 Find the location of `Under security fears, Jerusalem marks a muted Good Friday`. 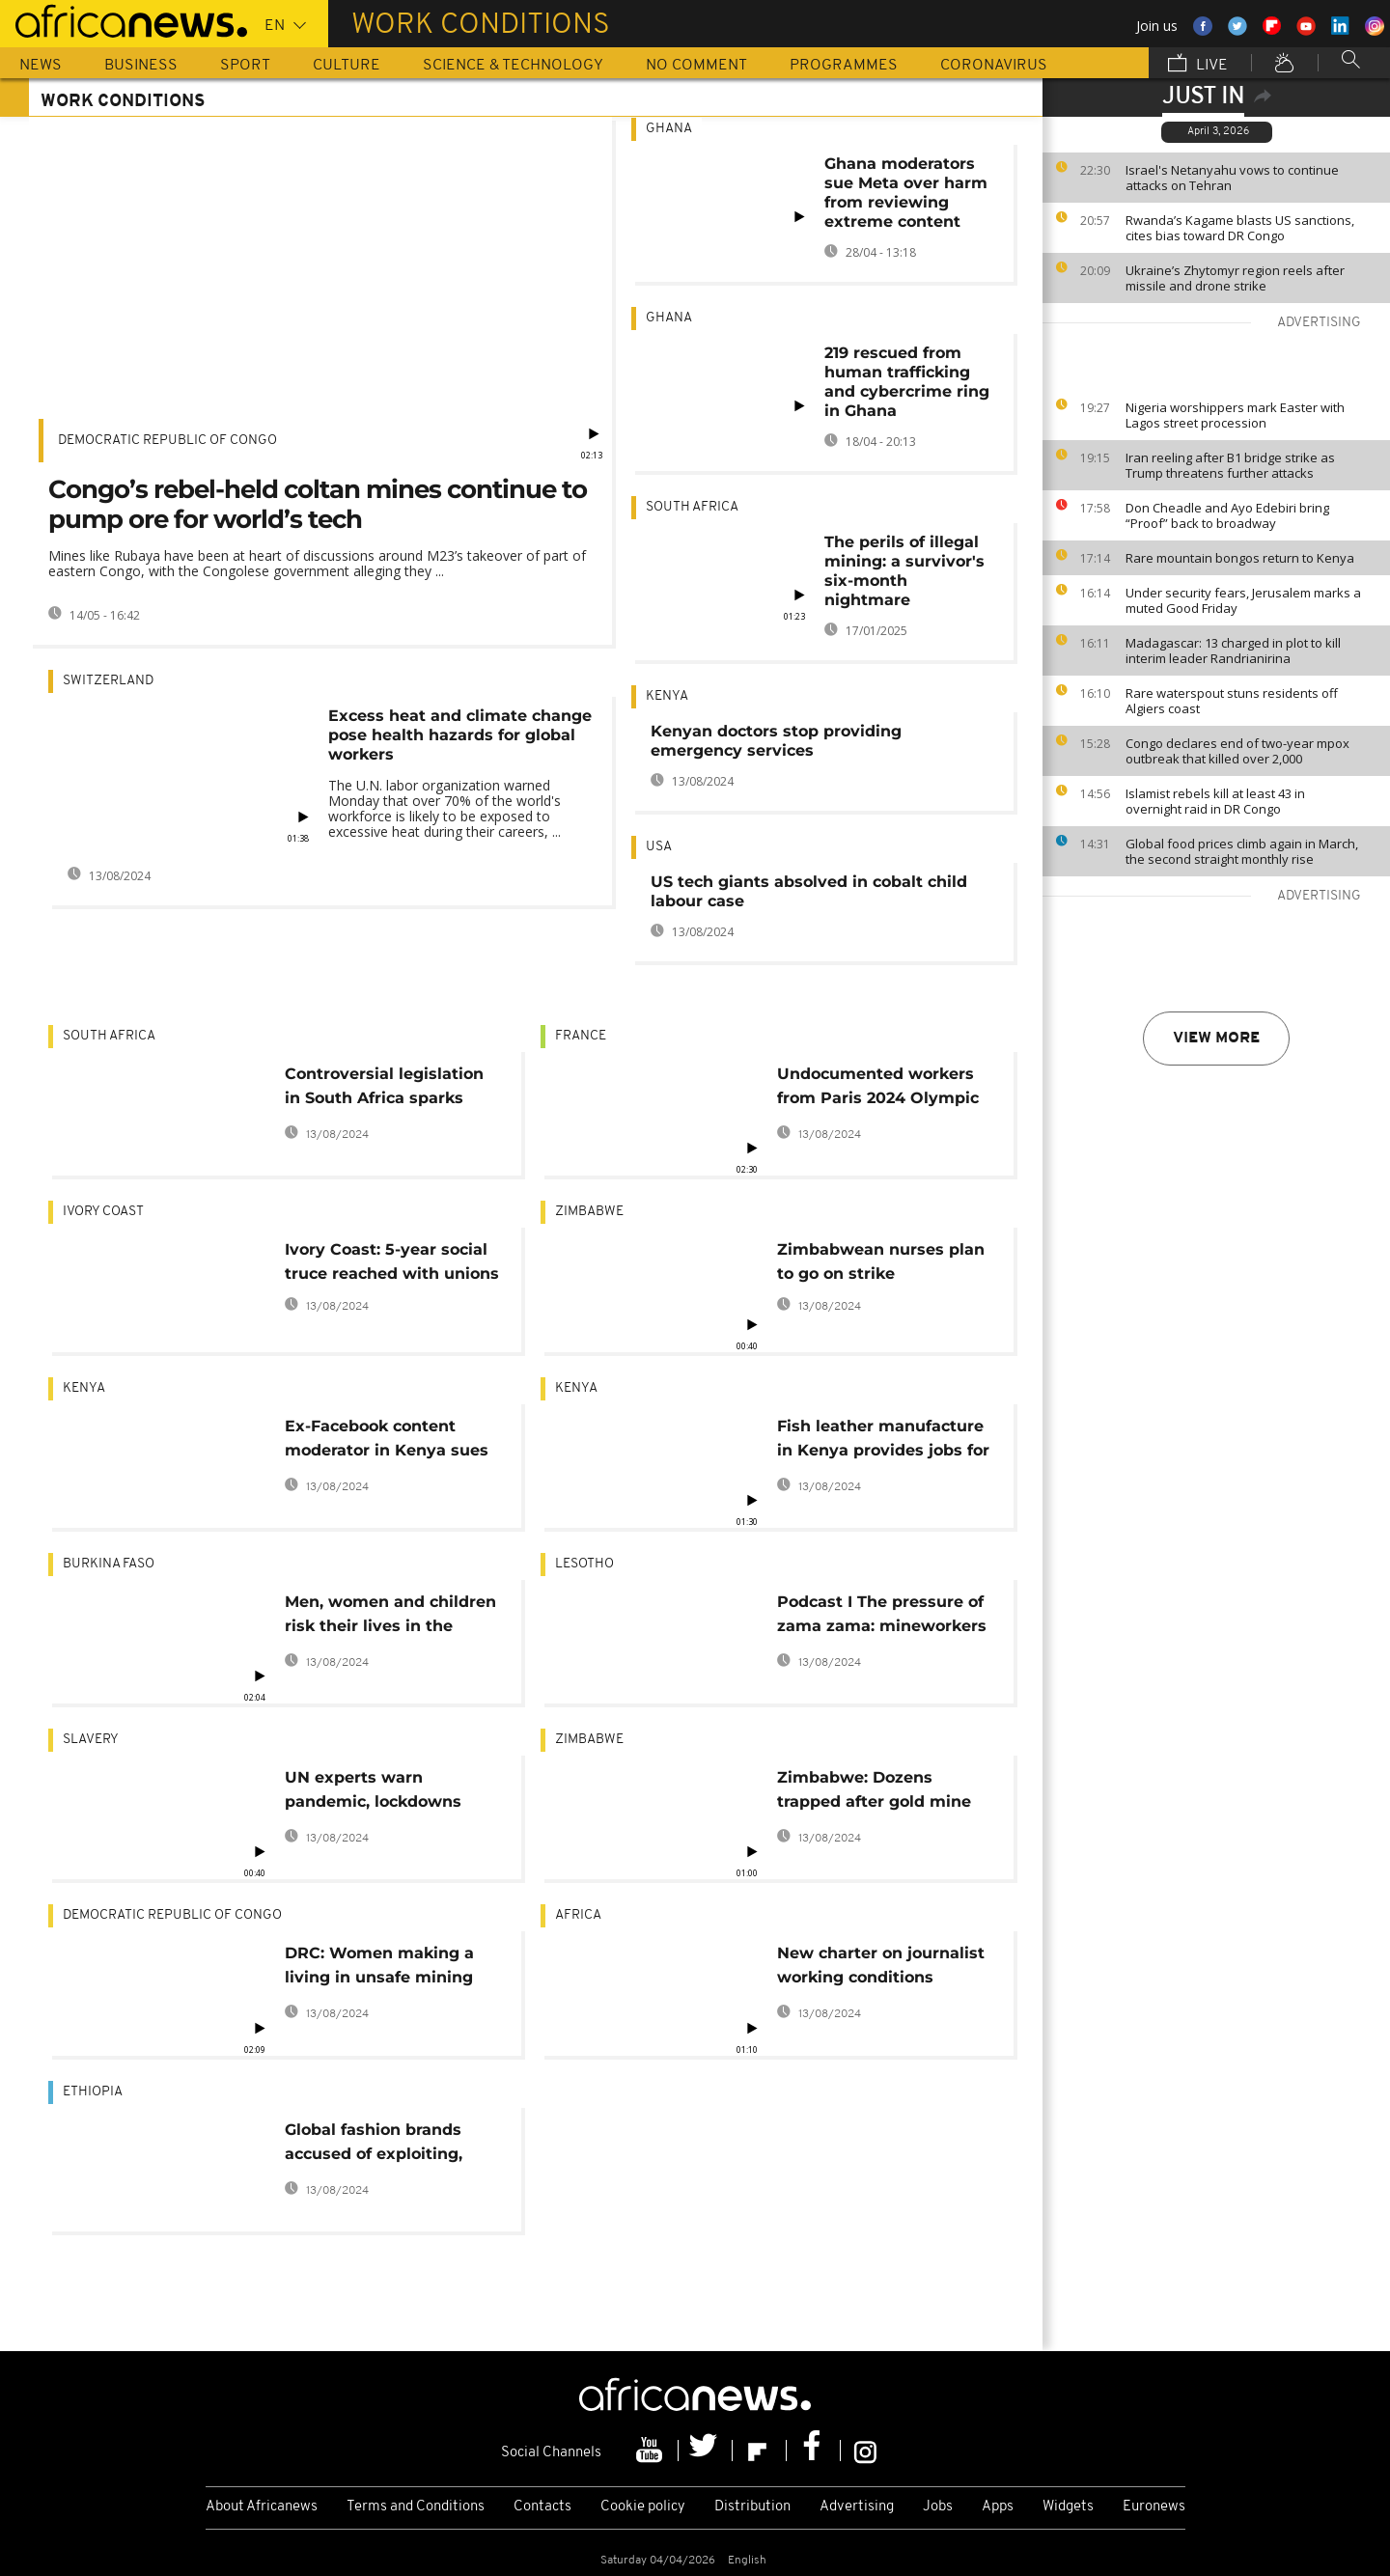

Under security fears, Jerusalem marks a muted Good Friday is located at coordinates (1243, 600).